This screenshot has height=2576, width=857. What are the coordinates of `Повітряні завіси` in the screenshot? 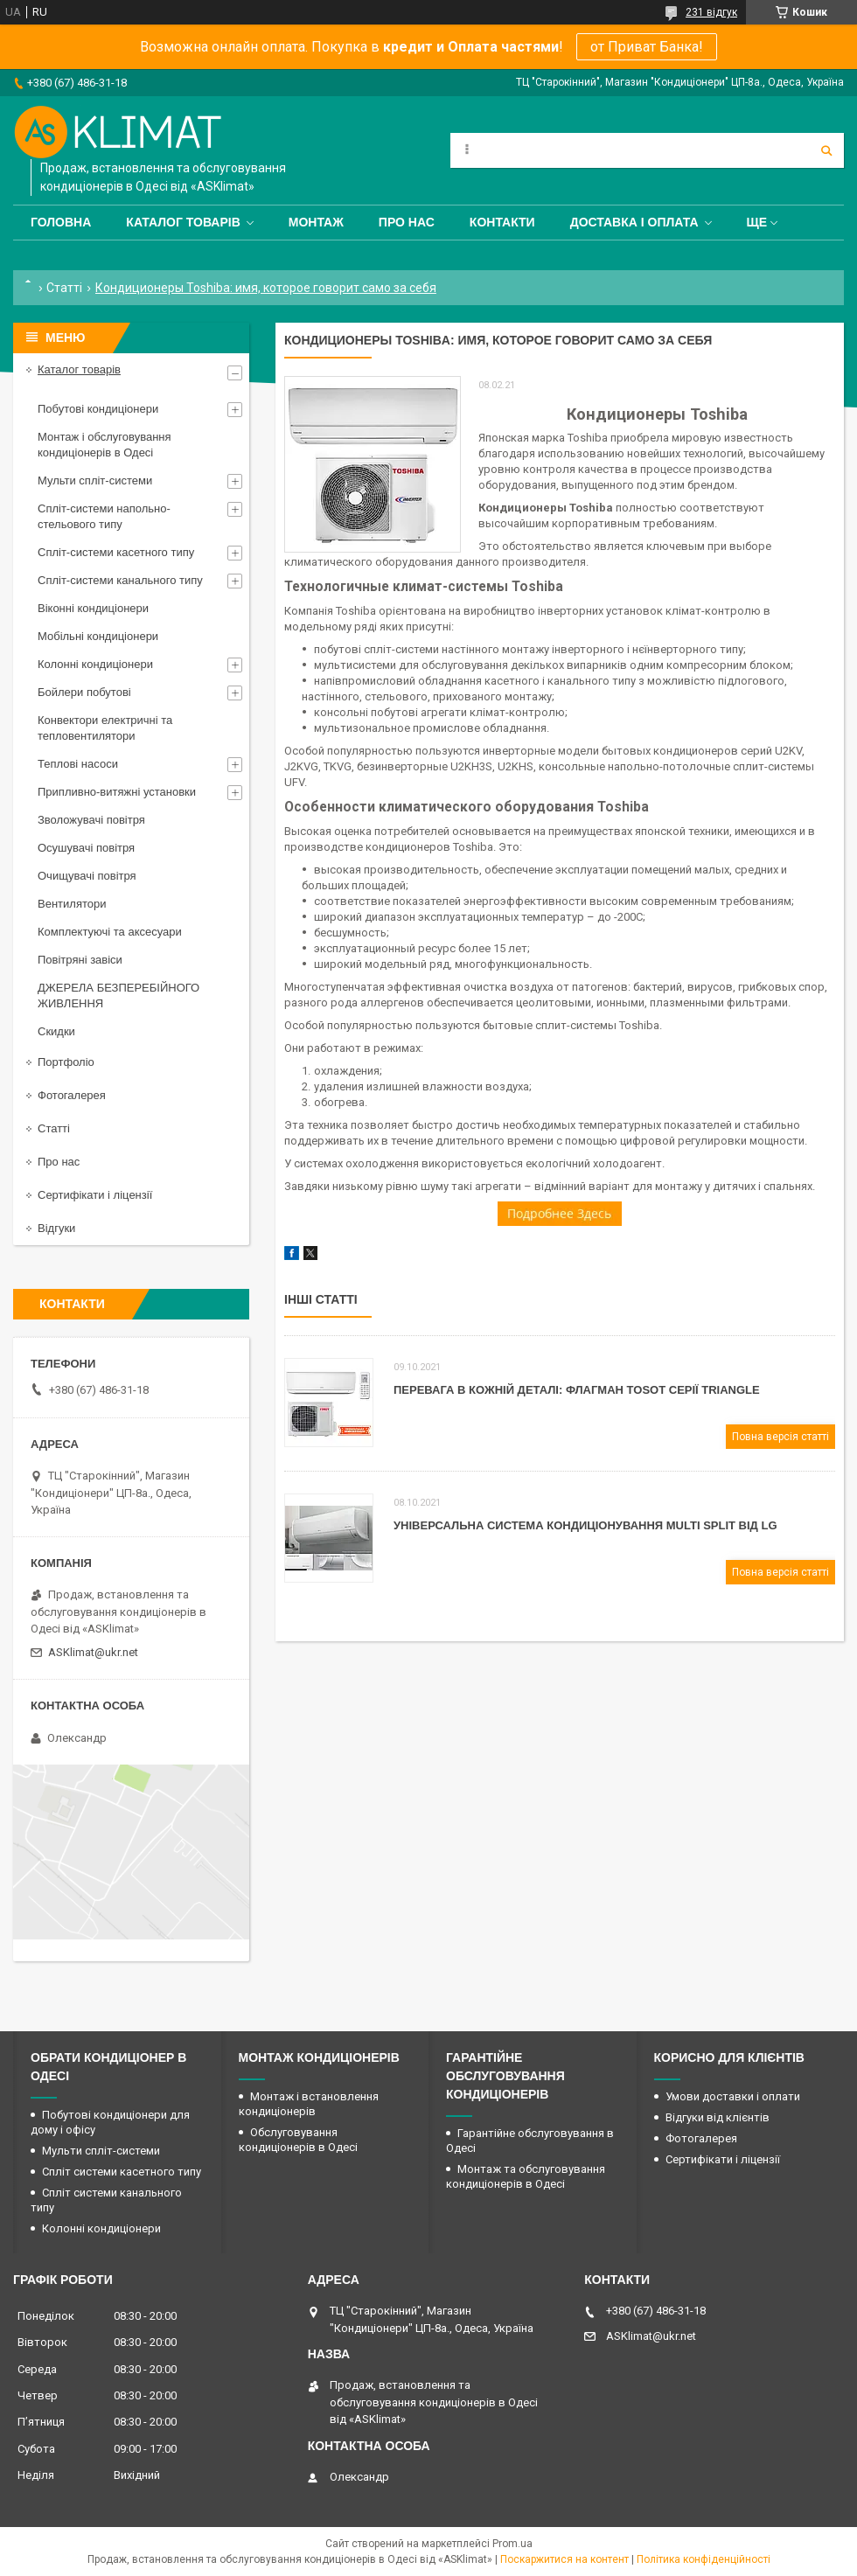 It's located at (80, 959).